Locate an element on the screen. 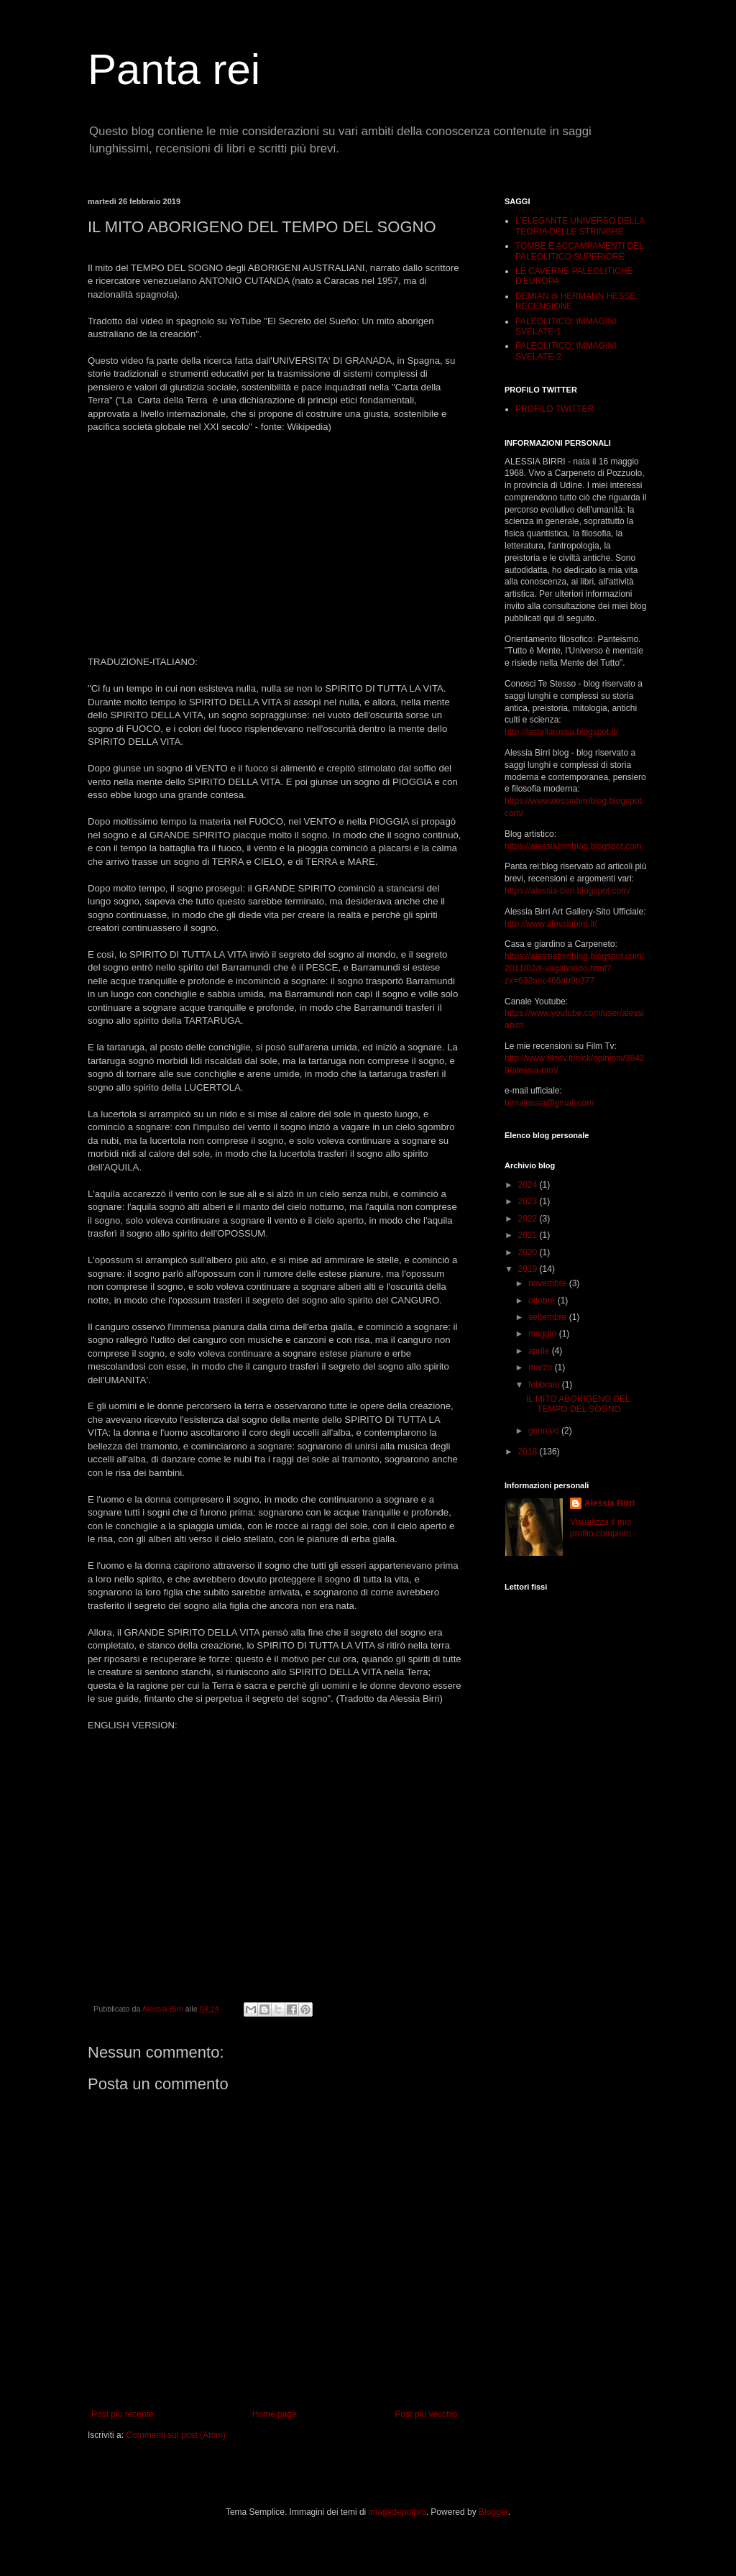 The width and height of the screenshot is (736, 2576). https://alessiabirriblog.blogspot.com is located at coordinates (573, 846).